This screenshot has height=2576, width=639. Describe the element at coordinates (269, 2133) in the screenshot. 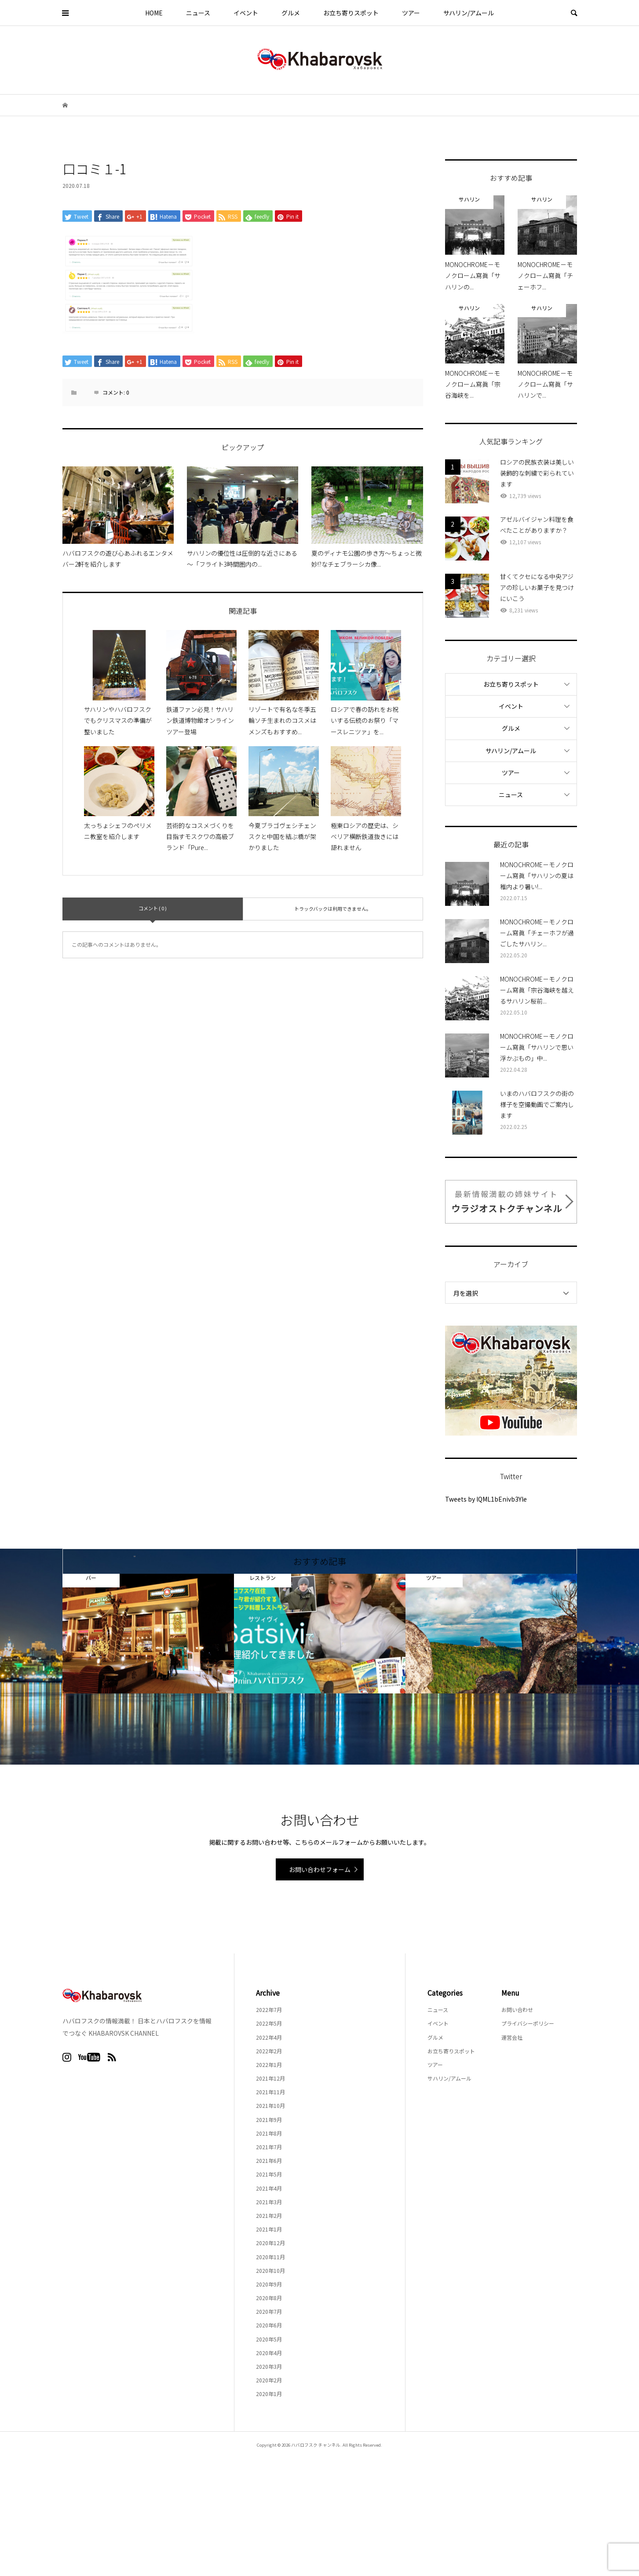

I see `2021年8月` at that location.